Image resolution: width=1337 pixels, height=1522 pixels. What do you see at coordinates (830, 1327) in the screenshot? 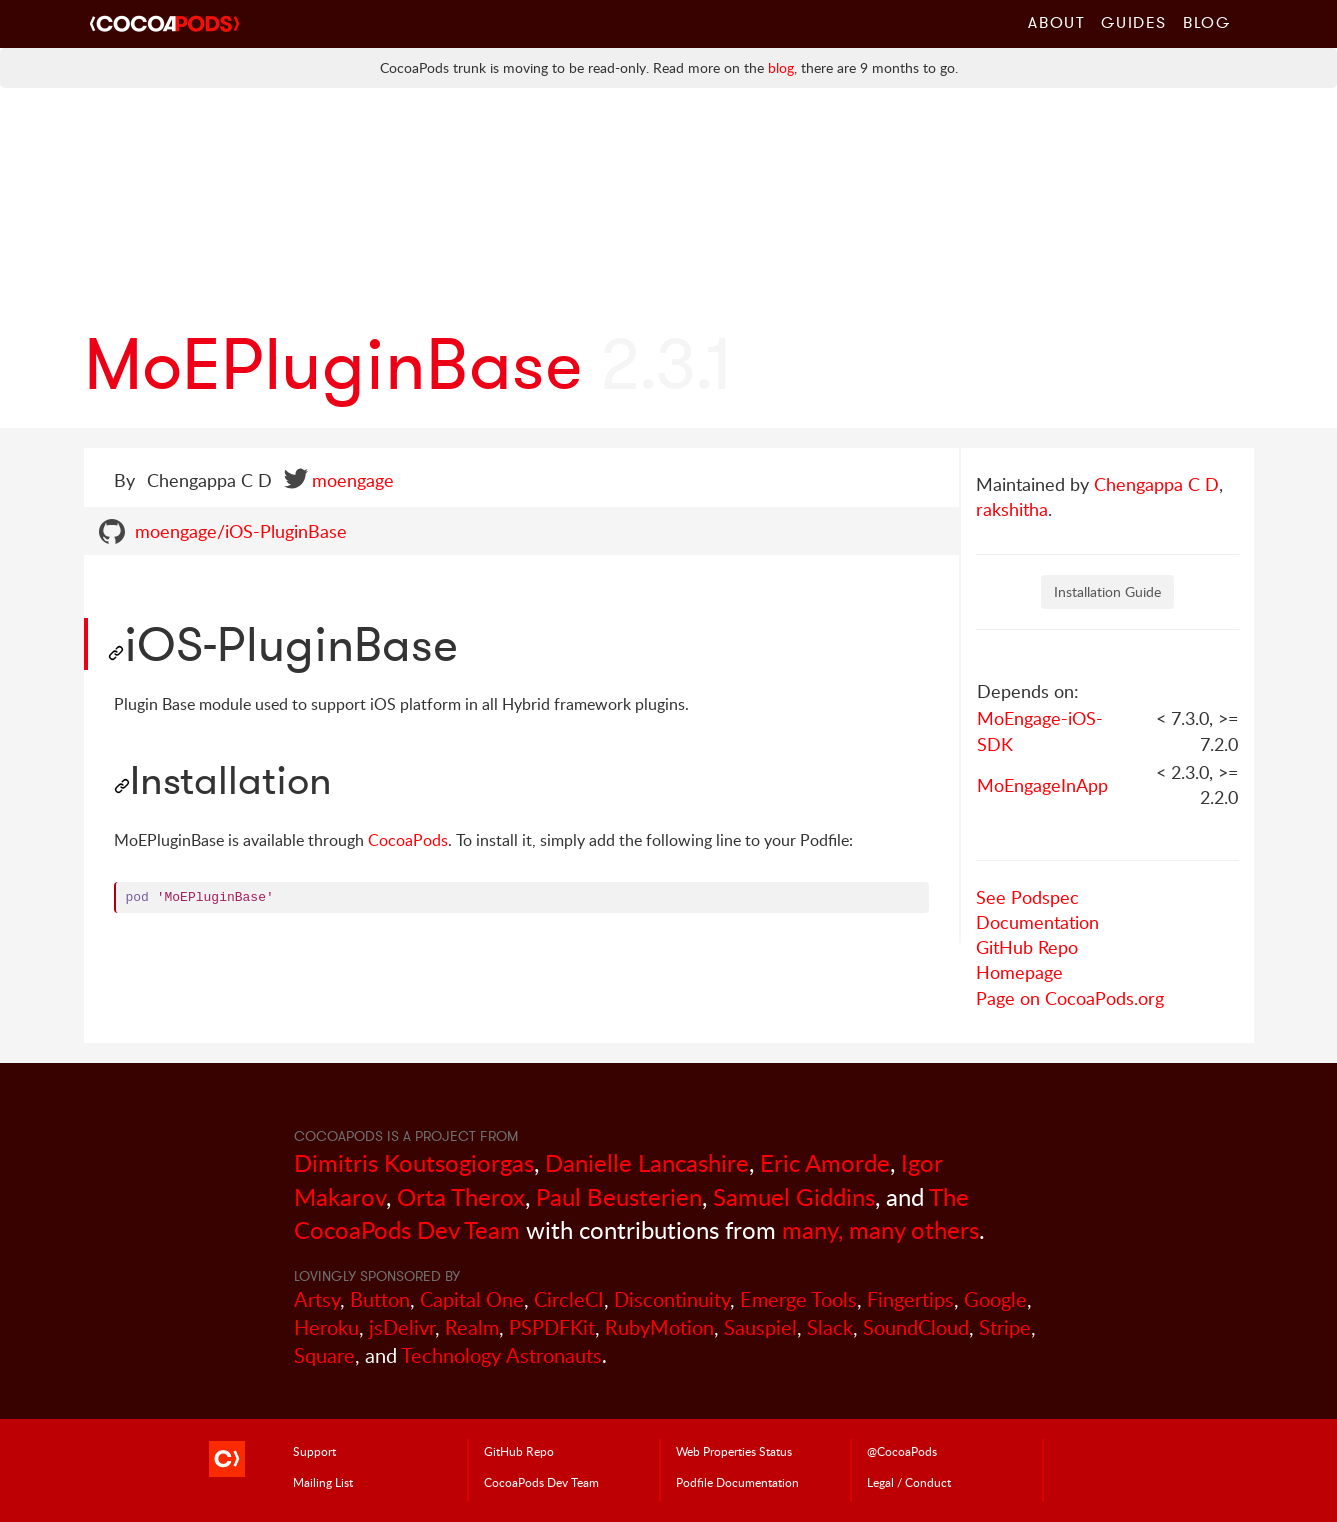
I see `Slack` at bounding box center [830, 1327].